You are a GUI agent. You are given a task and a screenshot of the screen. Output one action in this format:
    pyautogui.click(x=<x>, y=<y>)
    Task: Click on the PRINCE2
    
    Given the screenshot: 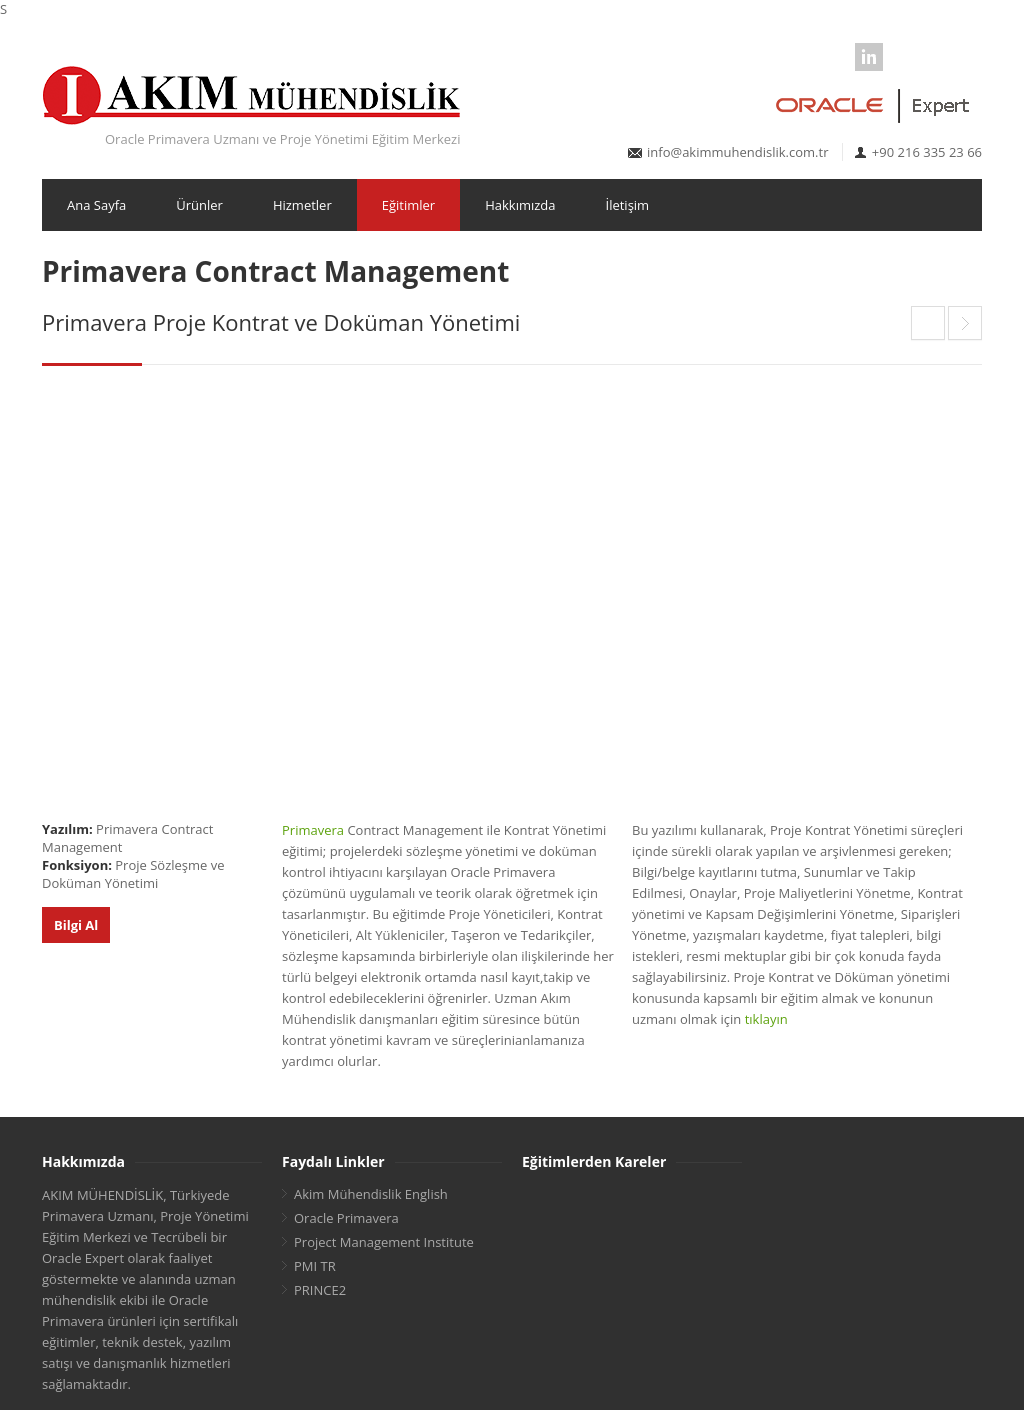 What is the action you would take?
    pyautogui.click(x=320, y=1290)
    